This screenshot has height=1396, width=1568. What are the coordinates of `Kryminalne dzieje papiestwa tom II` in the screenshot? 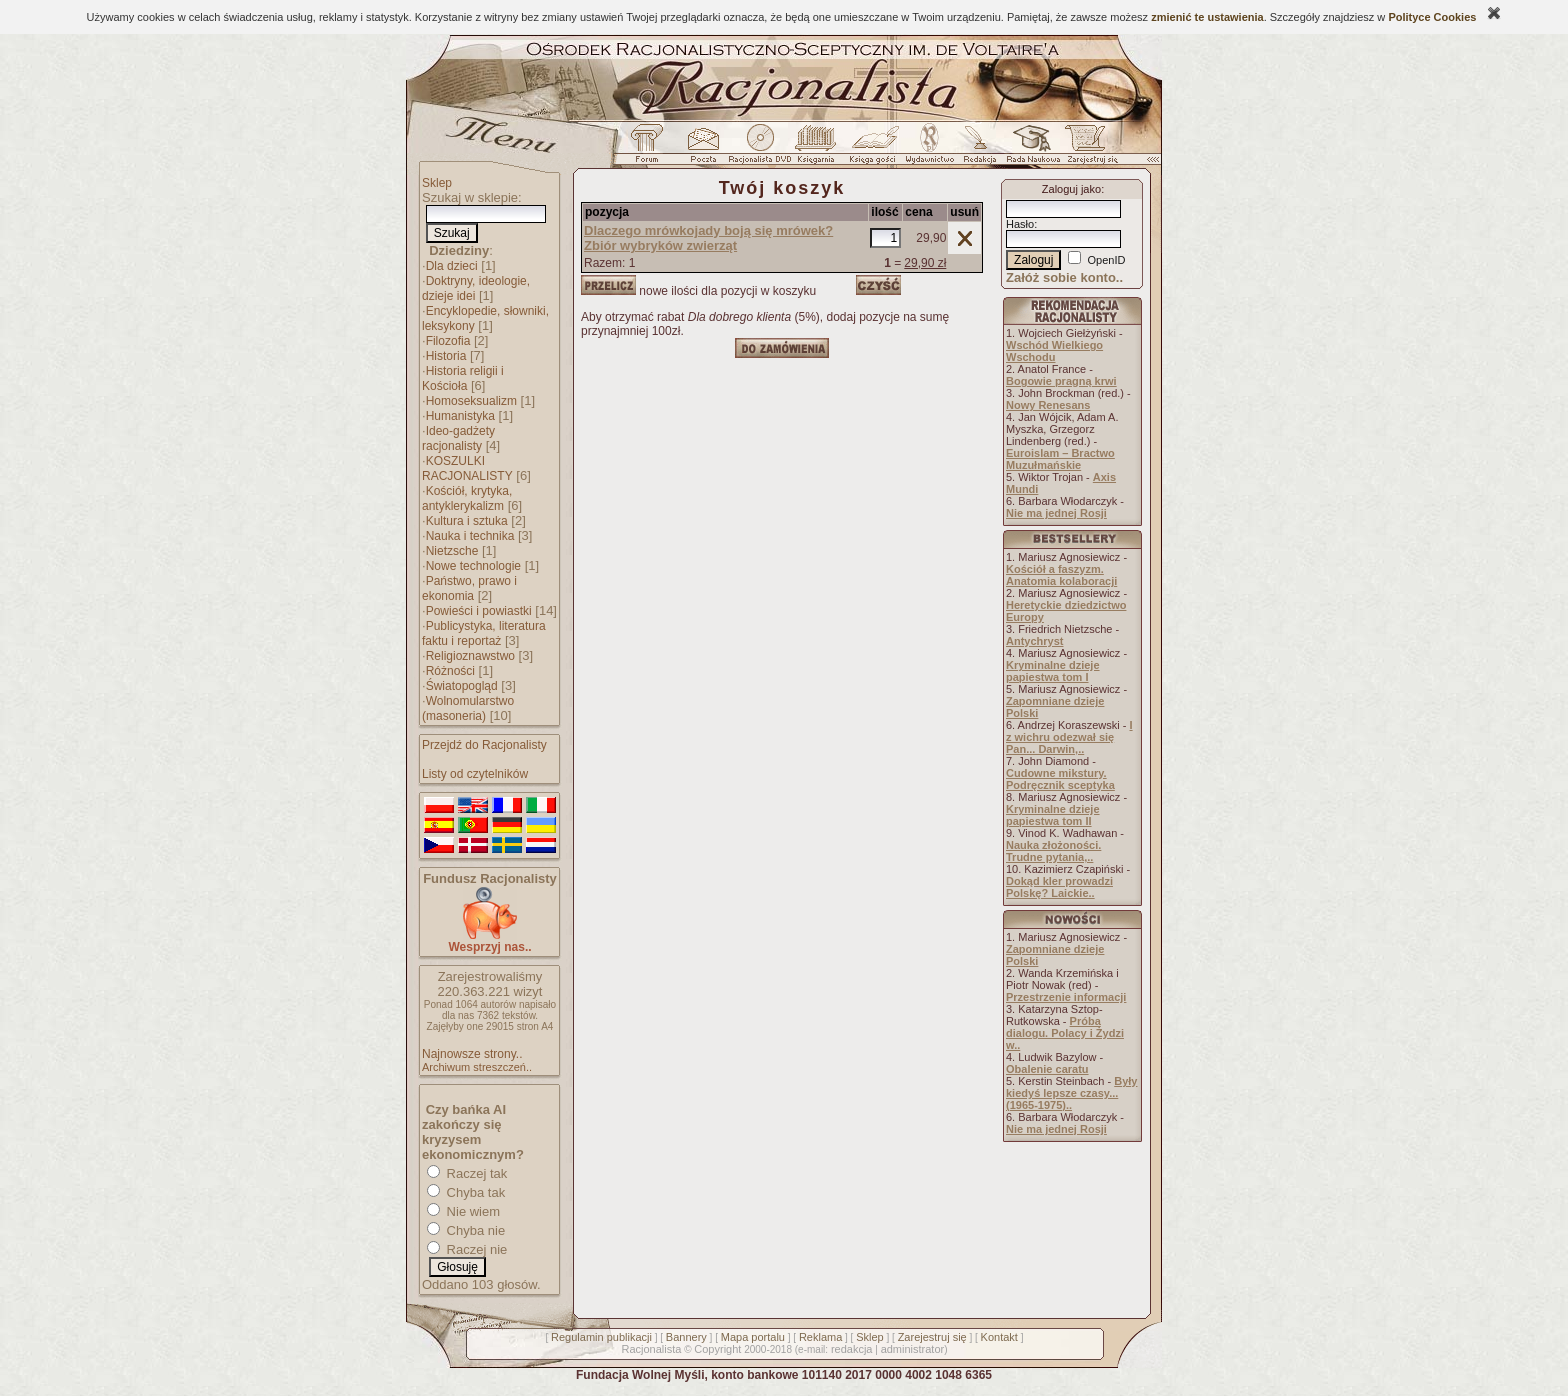 It's located at (1053, 815).